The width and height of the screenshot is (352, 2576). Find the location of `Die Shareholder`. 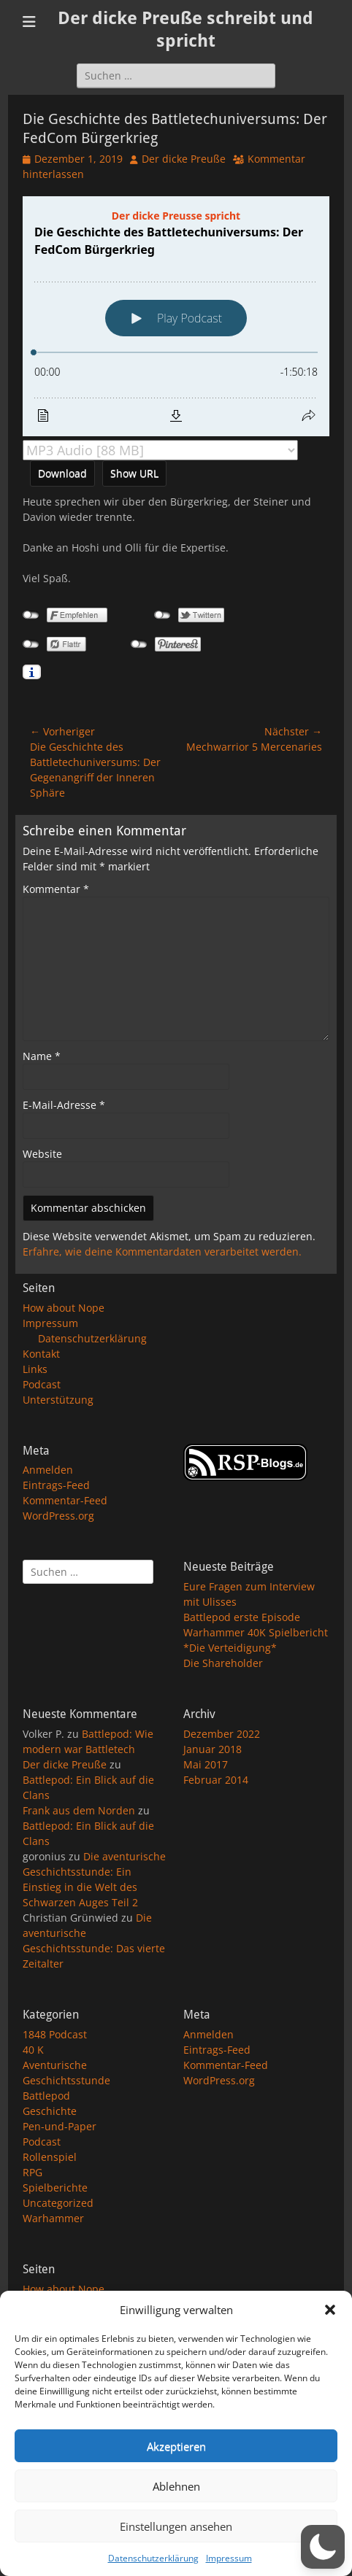

Die Shareholder is located at coordinates (223, 1663).